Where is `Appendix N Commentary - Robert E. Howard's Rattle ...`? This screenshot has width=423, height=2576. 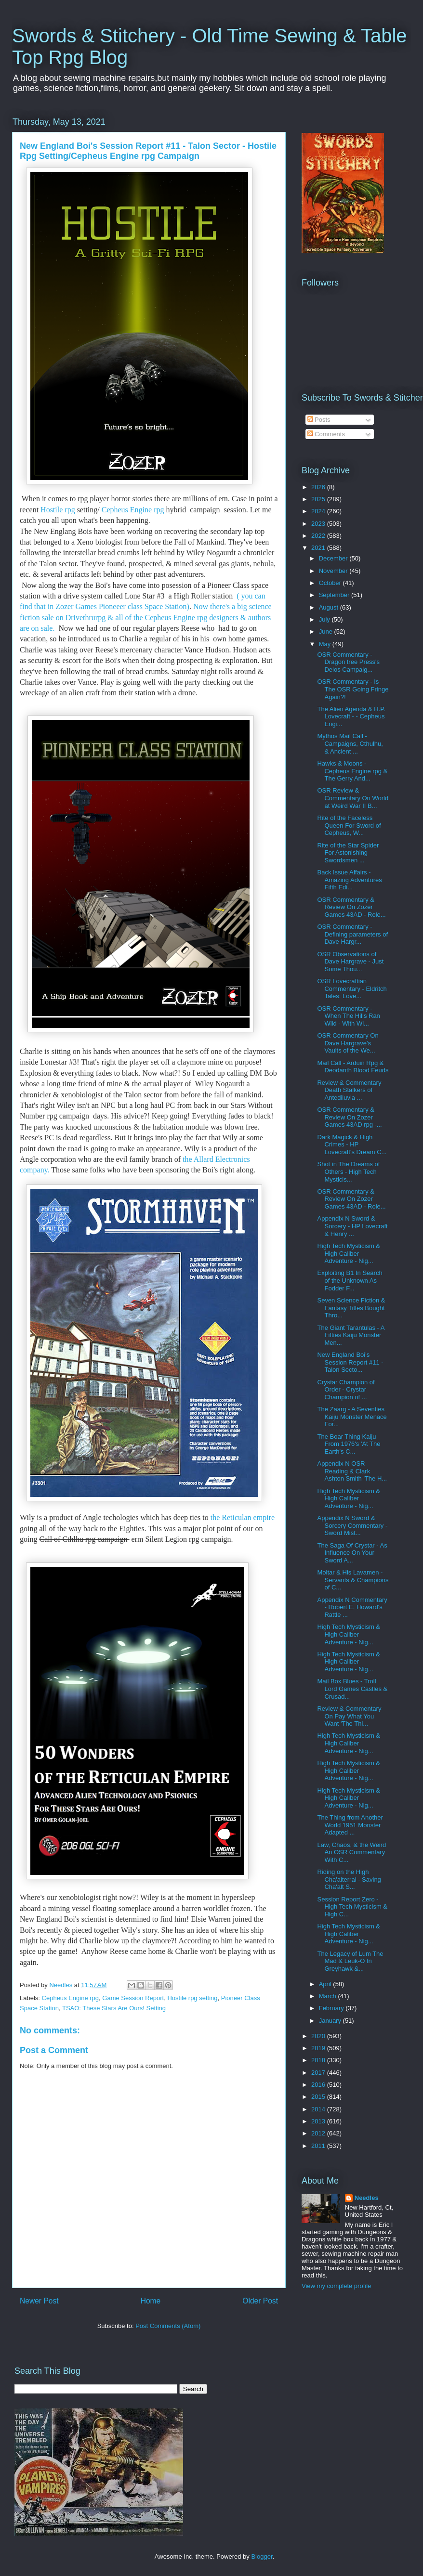
Appendix N Commentary - Robert E. Howard's Rattle ... is located at coordinates (352, 1607).